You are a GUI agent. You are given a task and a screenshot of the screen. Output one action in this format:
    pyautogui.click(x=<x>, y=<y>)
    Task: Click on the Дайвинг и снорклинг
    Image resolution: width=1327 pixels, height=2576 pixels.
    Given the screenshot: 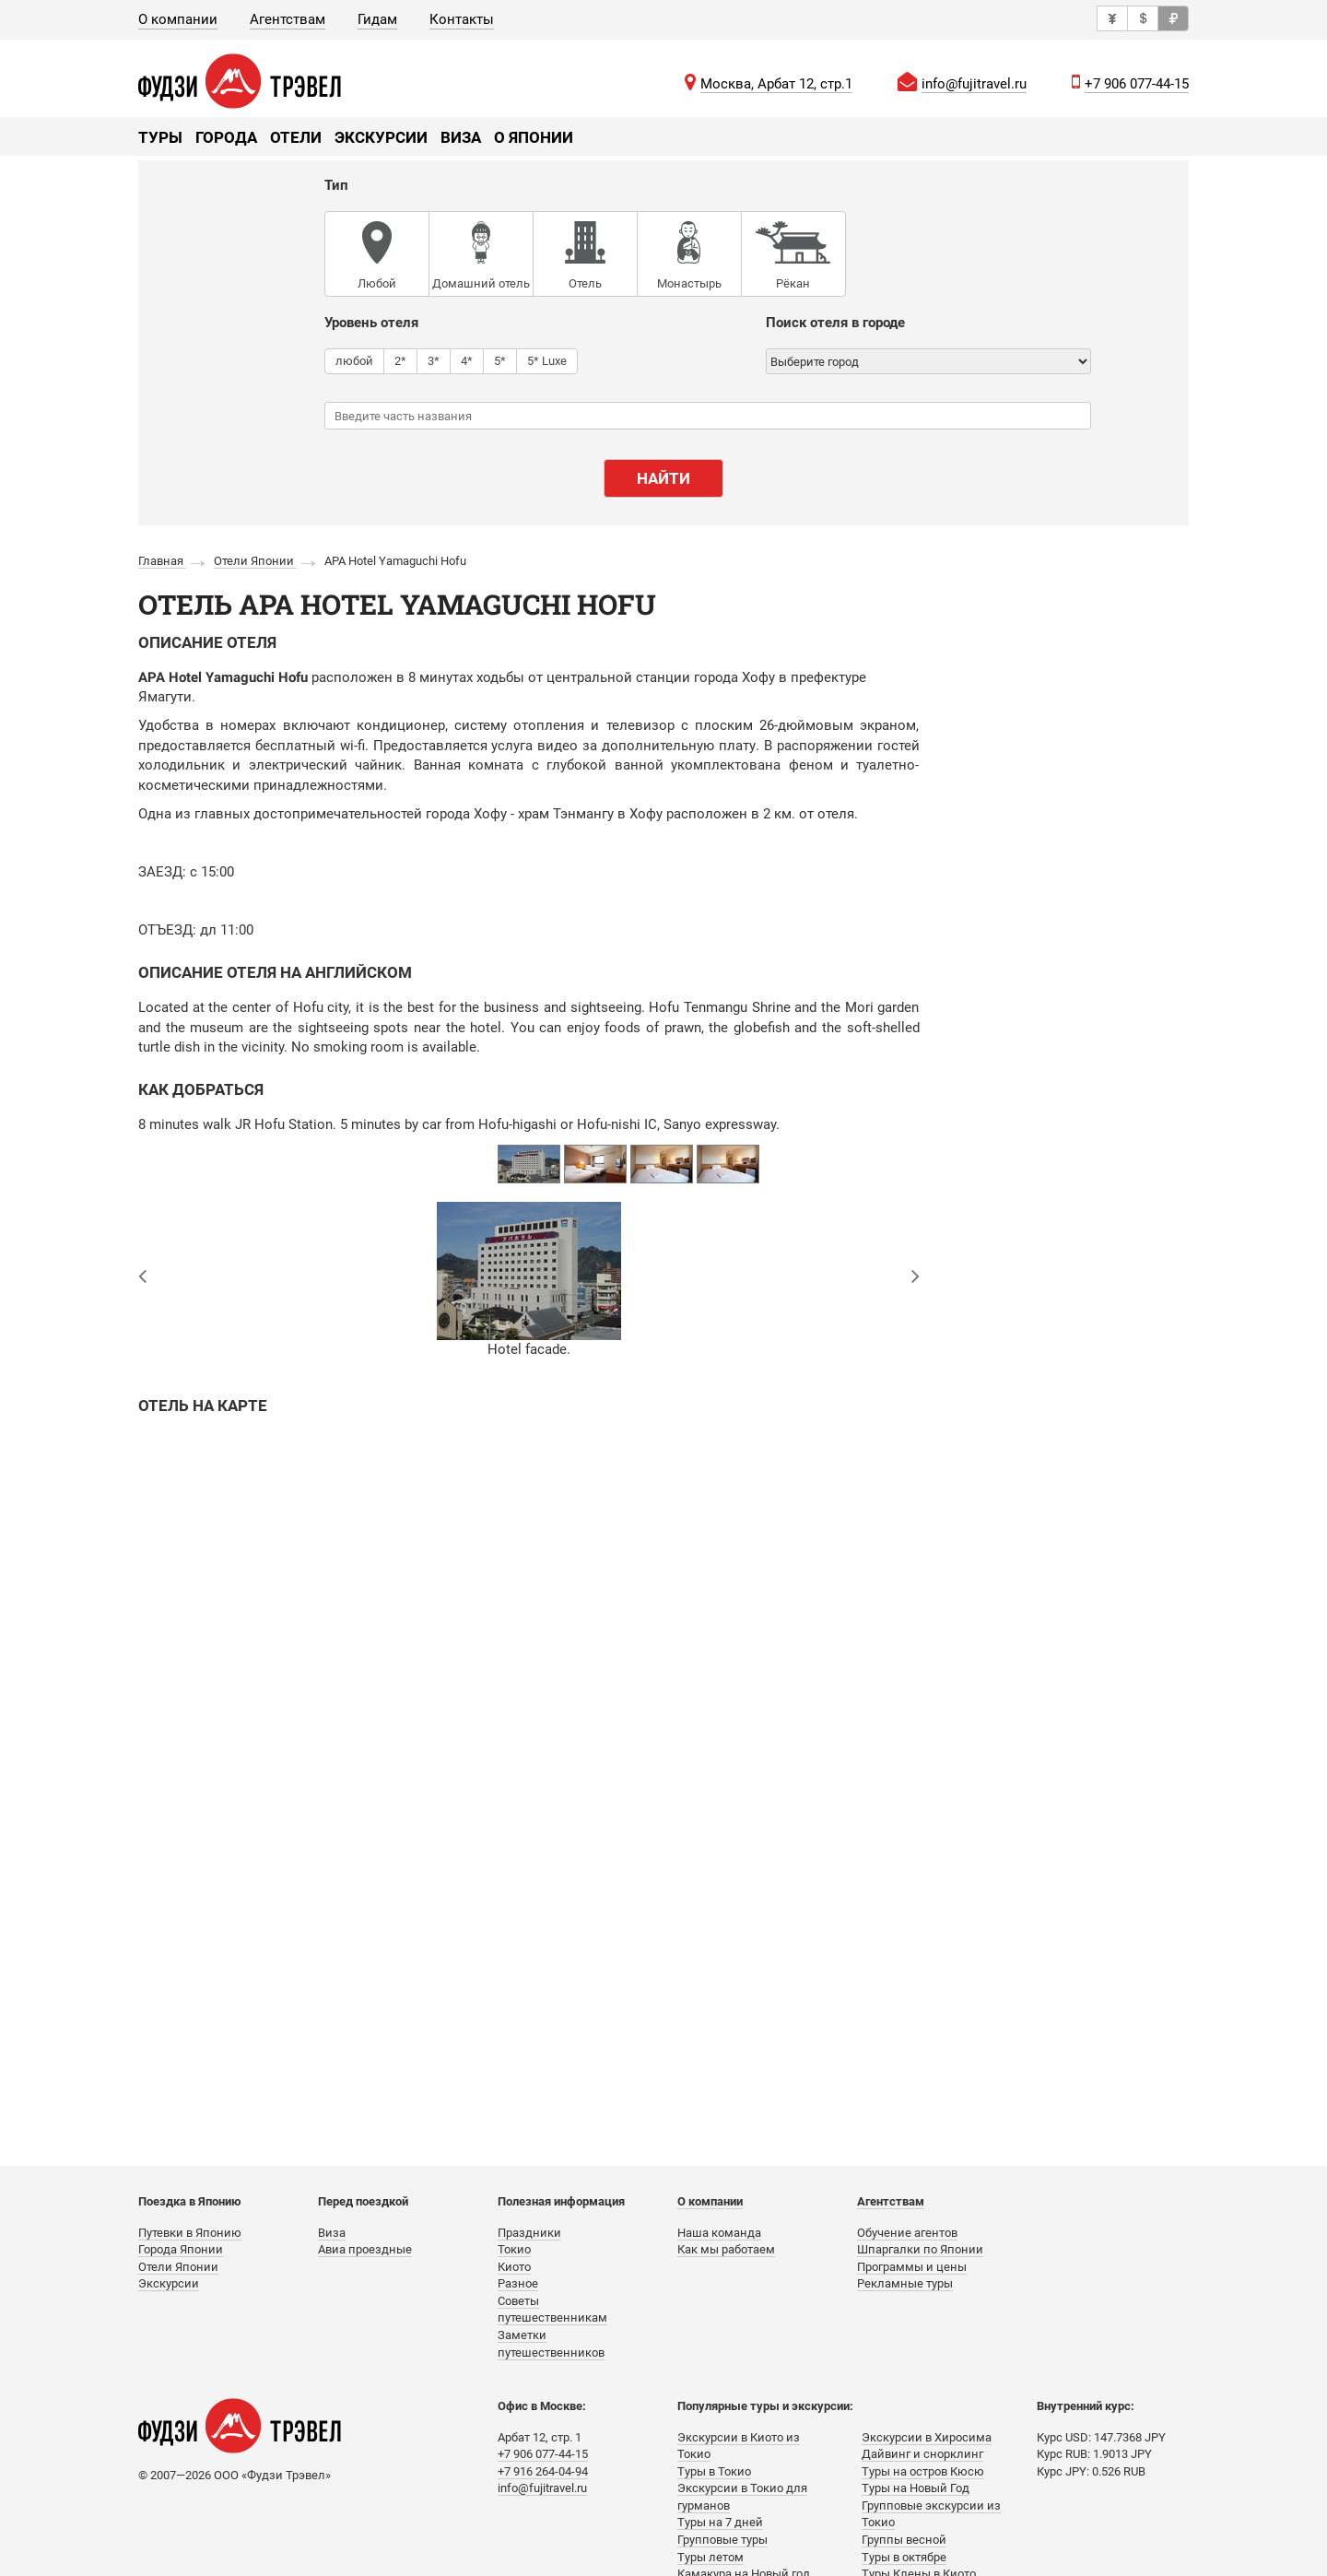 What is the action you would take?
    pyautogui.click(x=922, y=2454)
    